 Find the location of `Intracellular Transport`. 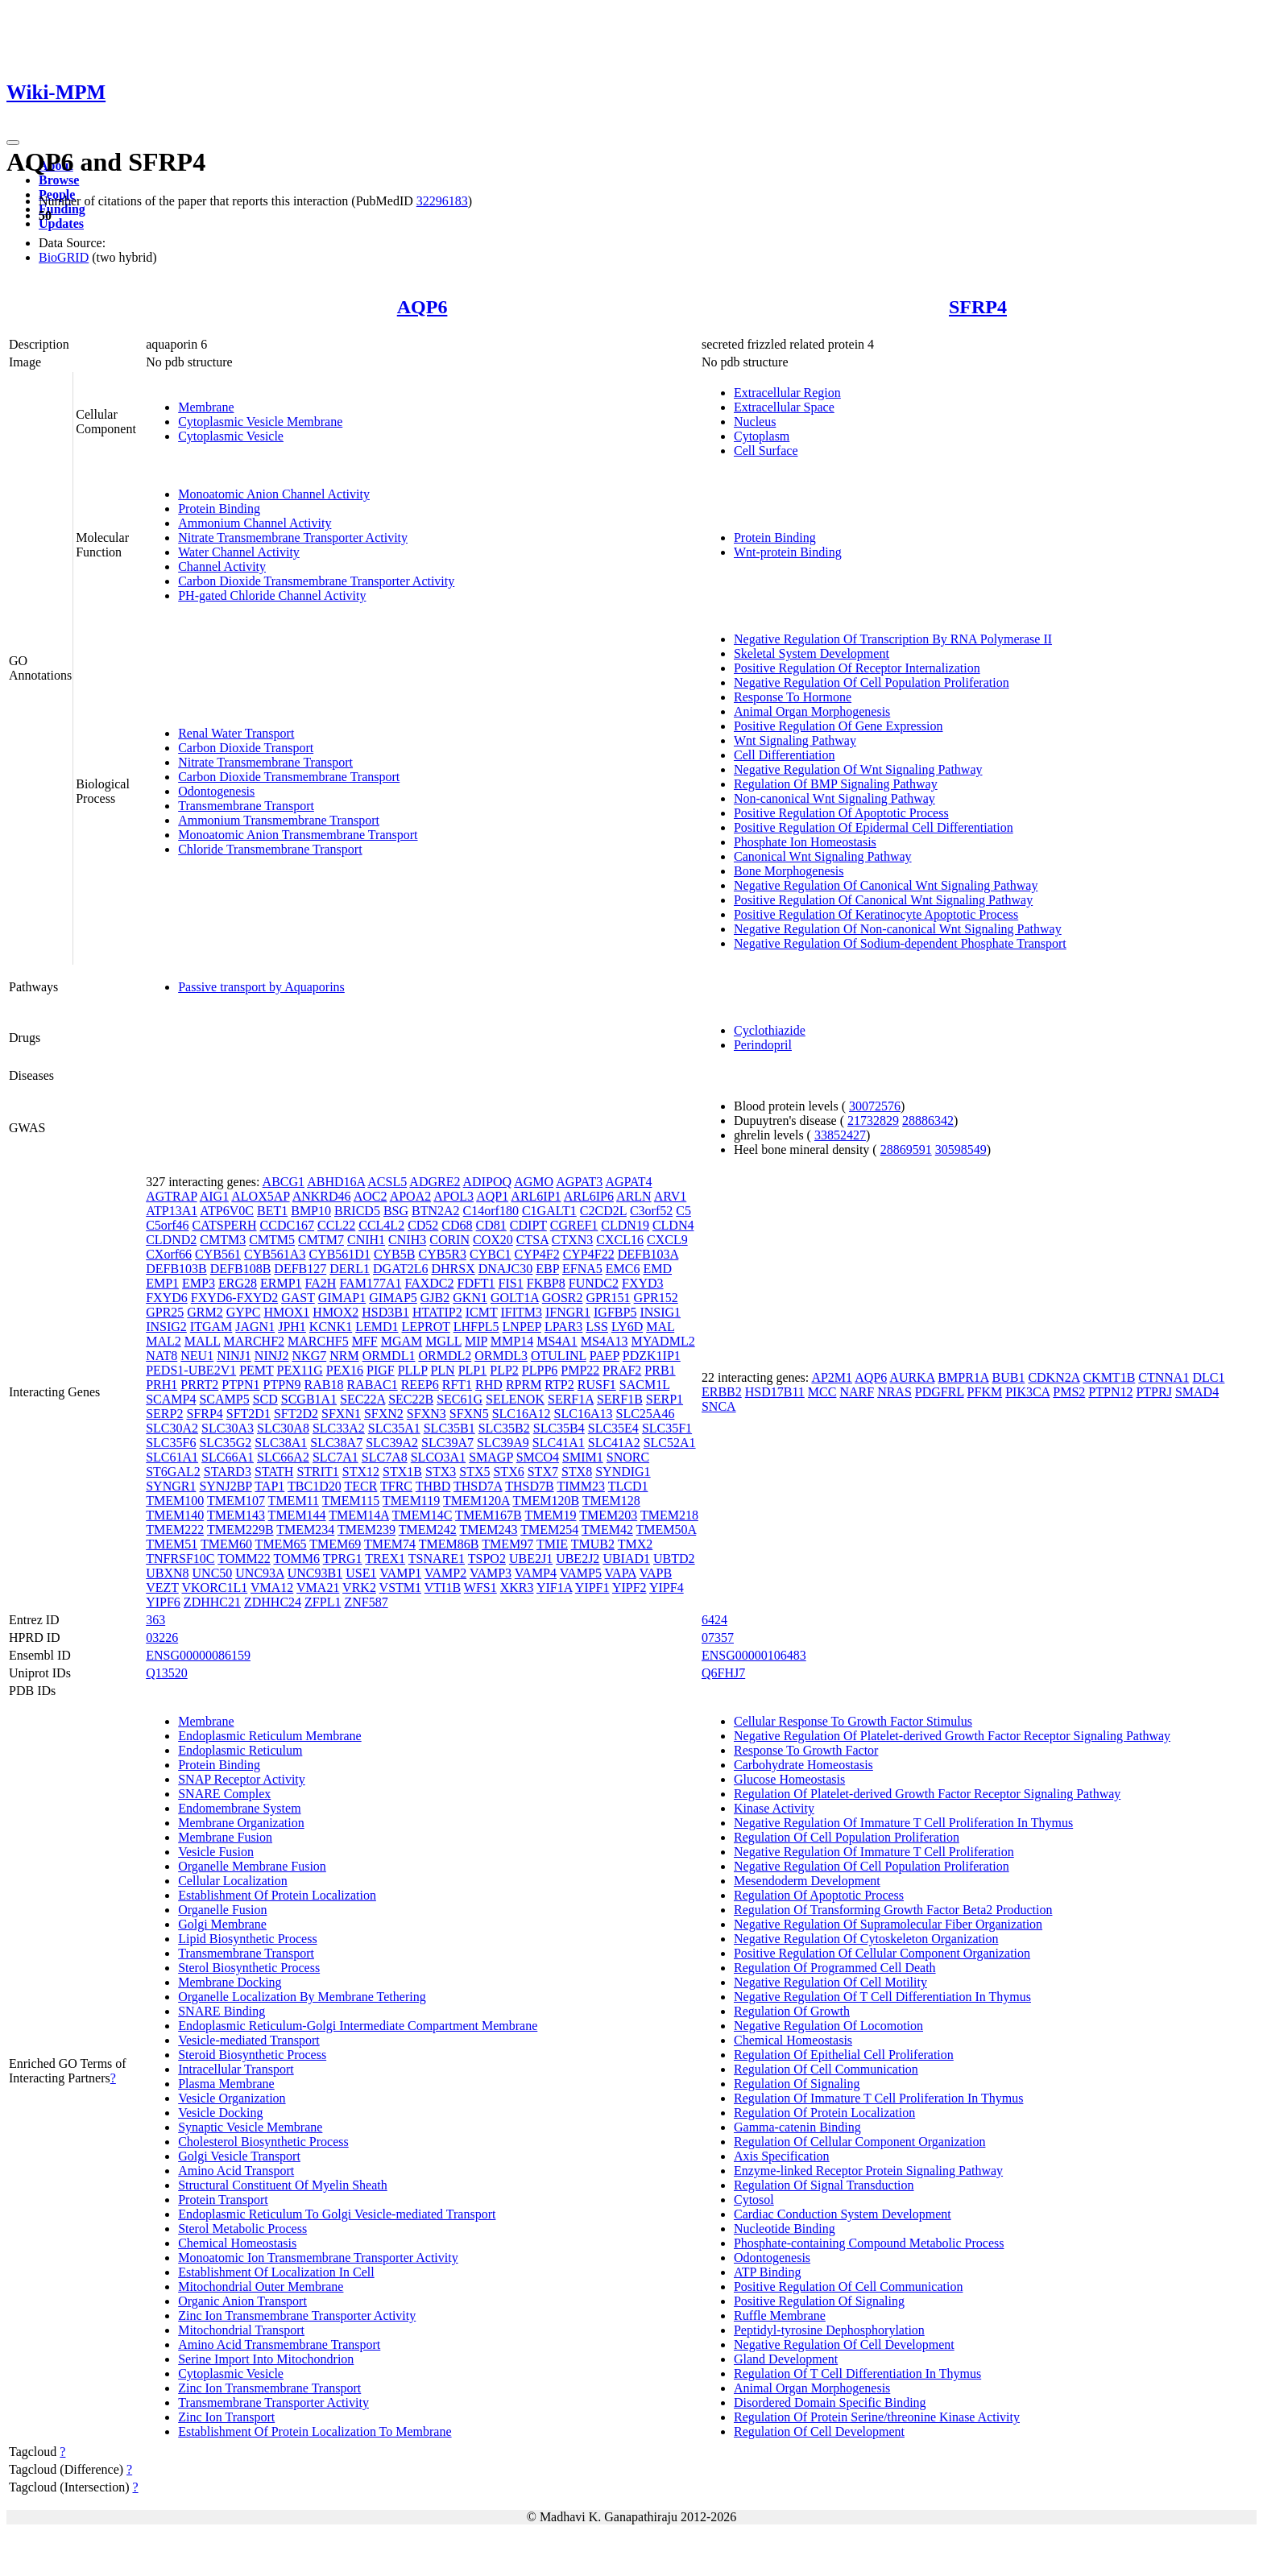

Intracellular Transport is located at coordinates (236, 2069).